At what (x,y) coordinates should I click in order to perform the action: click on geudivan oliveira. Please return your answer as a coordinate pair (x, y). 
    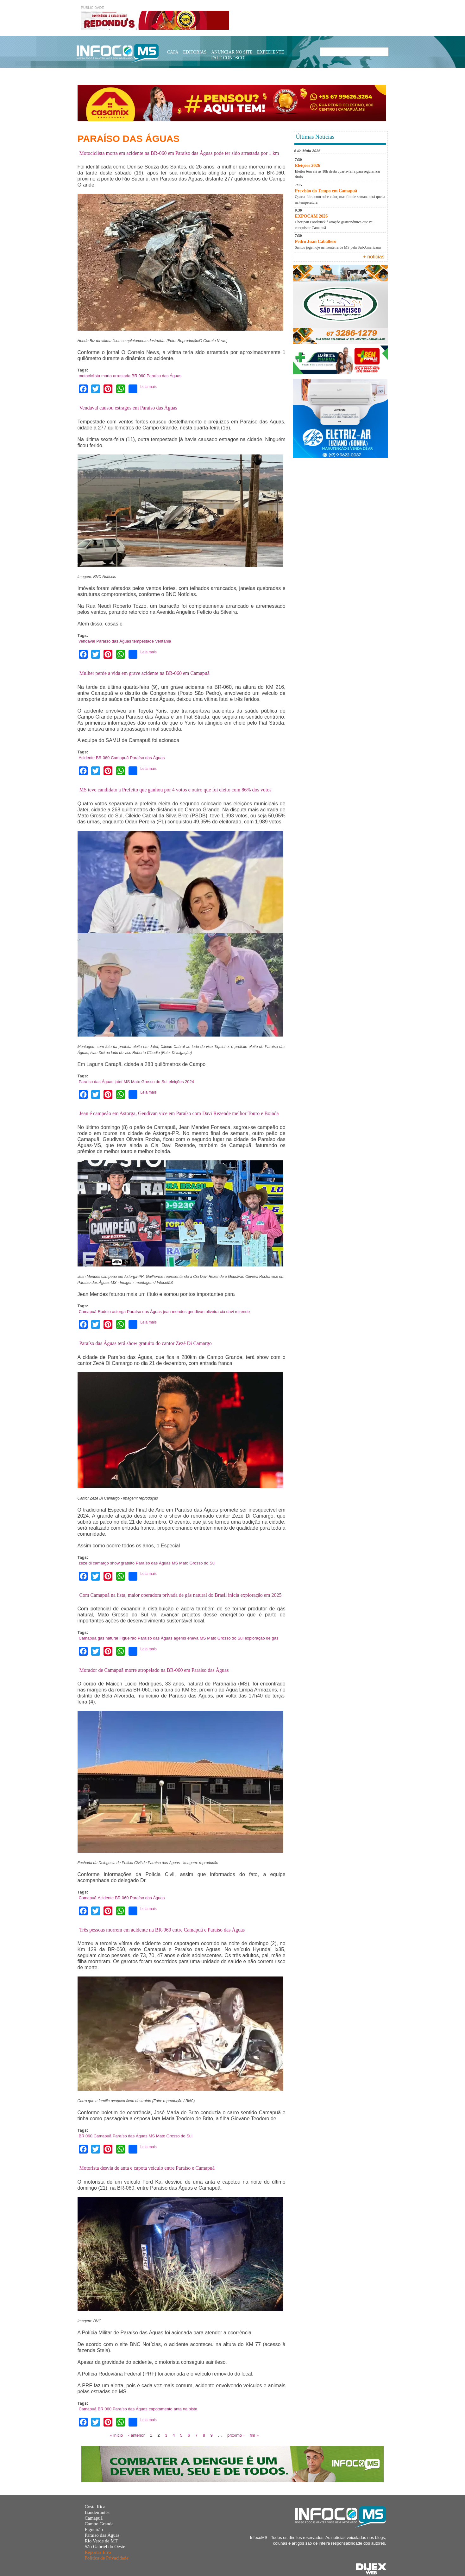
    Looking at the image, I should click on (203, 1311).